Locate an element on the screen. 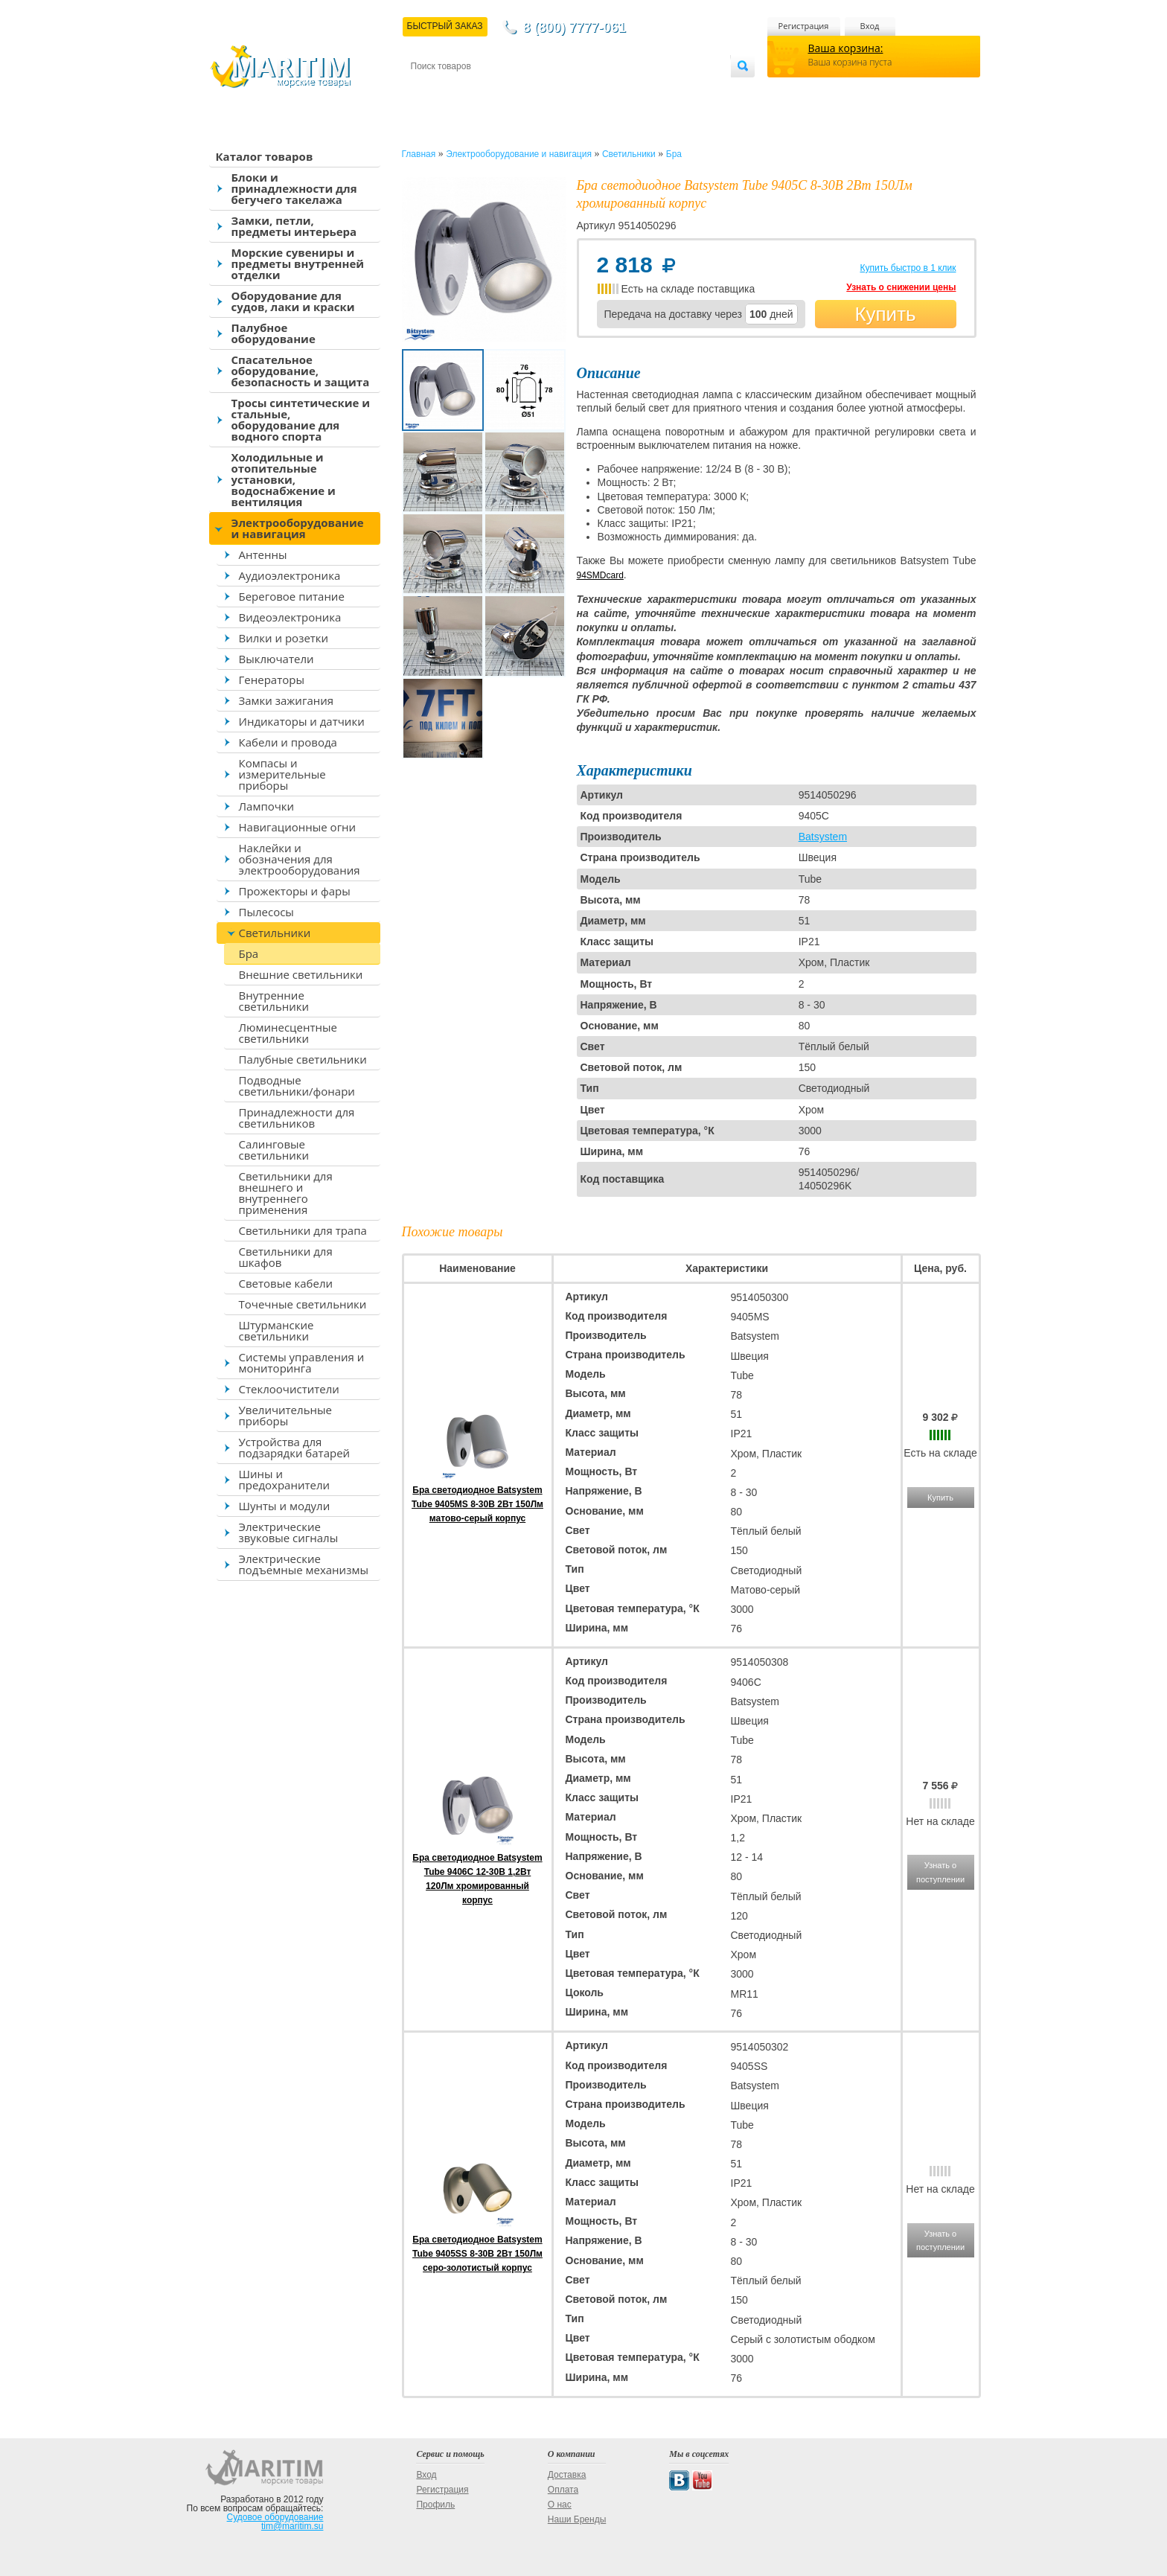 This screenshot has height=2576, width=1167. Вход is located at coordinates (870, 25).